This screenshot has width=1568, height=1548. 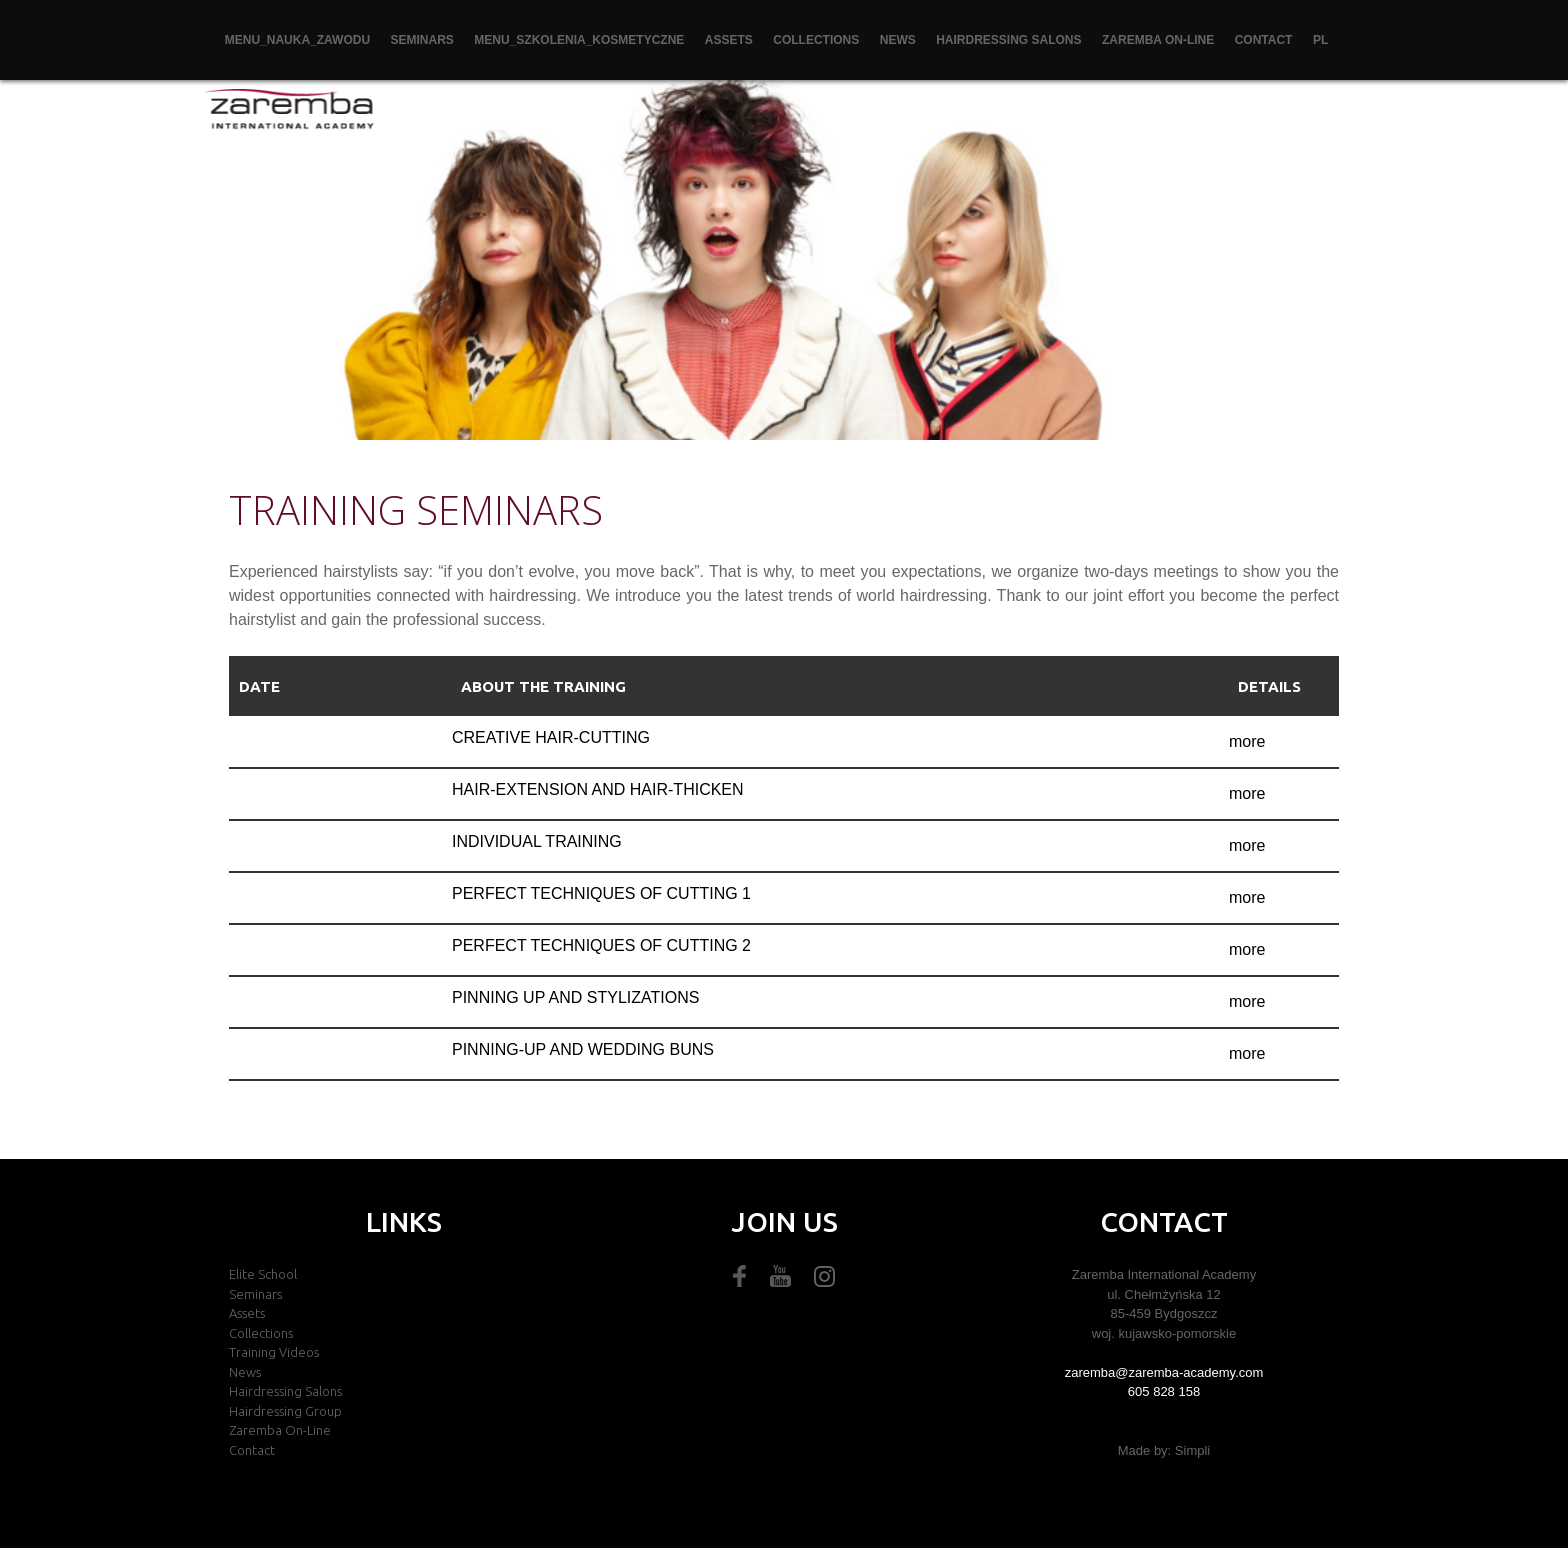 What do you see at coordinates (1164, 1391) in the screenshot?
I see `605 828 158` at bounding box center [1164, 1391].